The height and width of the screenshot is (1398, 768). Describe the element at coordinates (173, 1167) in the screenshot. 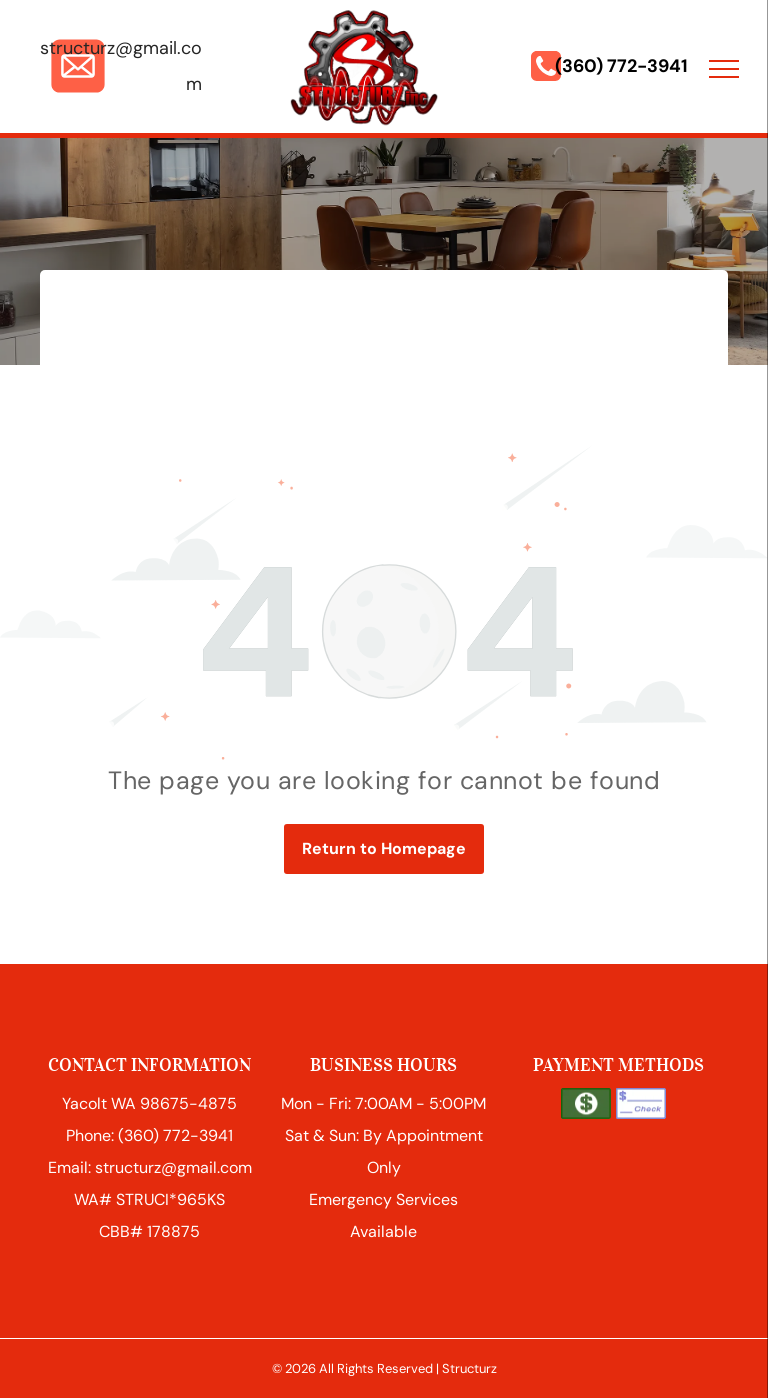

I see `structurz@gmail.com` at that location.